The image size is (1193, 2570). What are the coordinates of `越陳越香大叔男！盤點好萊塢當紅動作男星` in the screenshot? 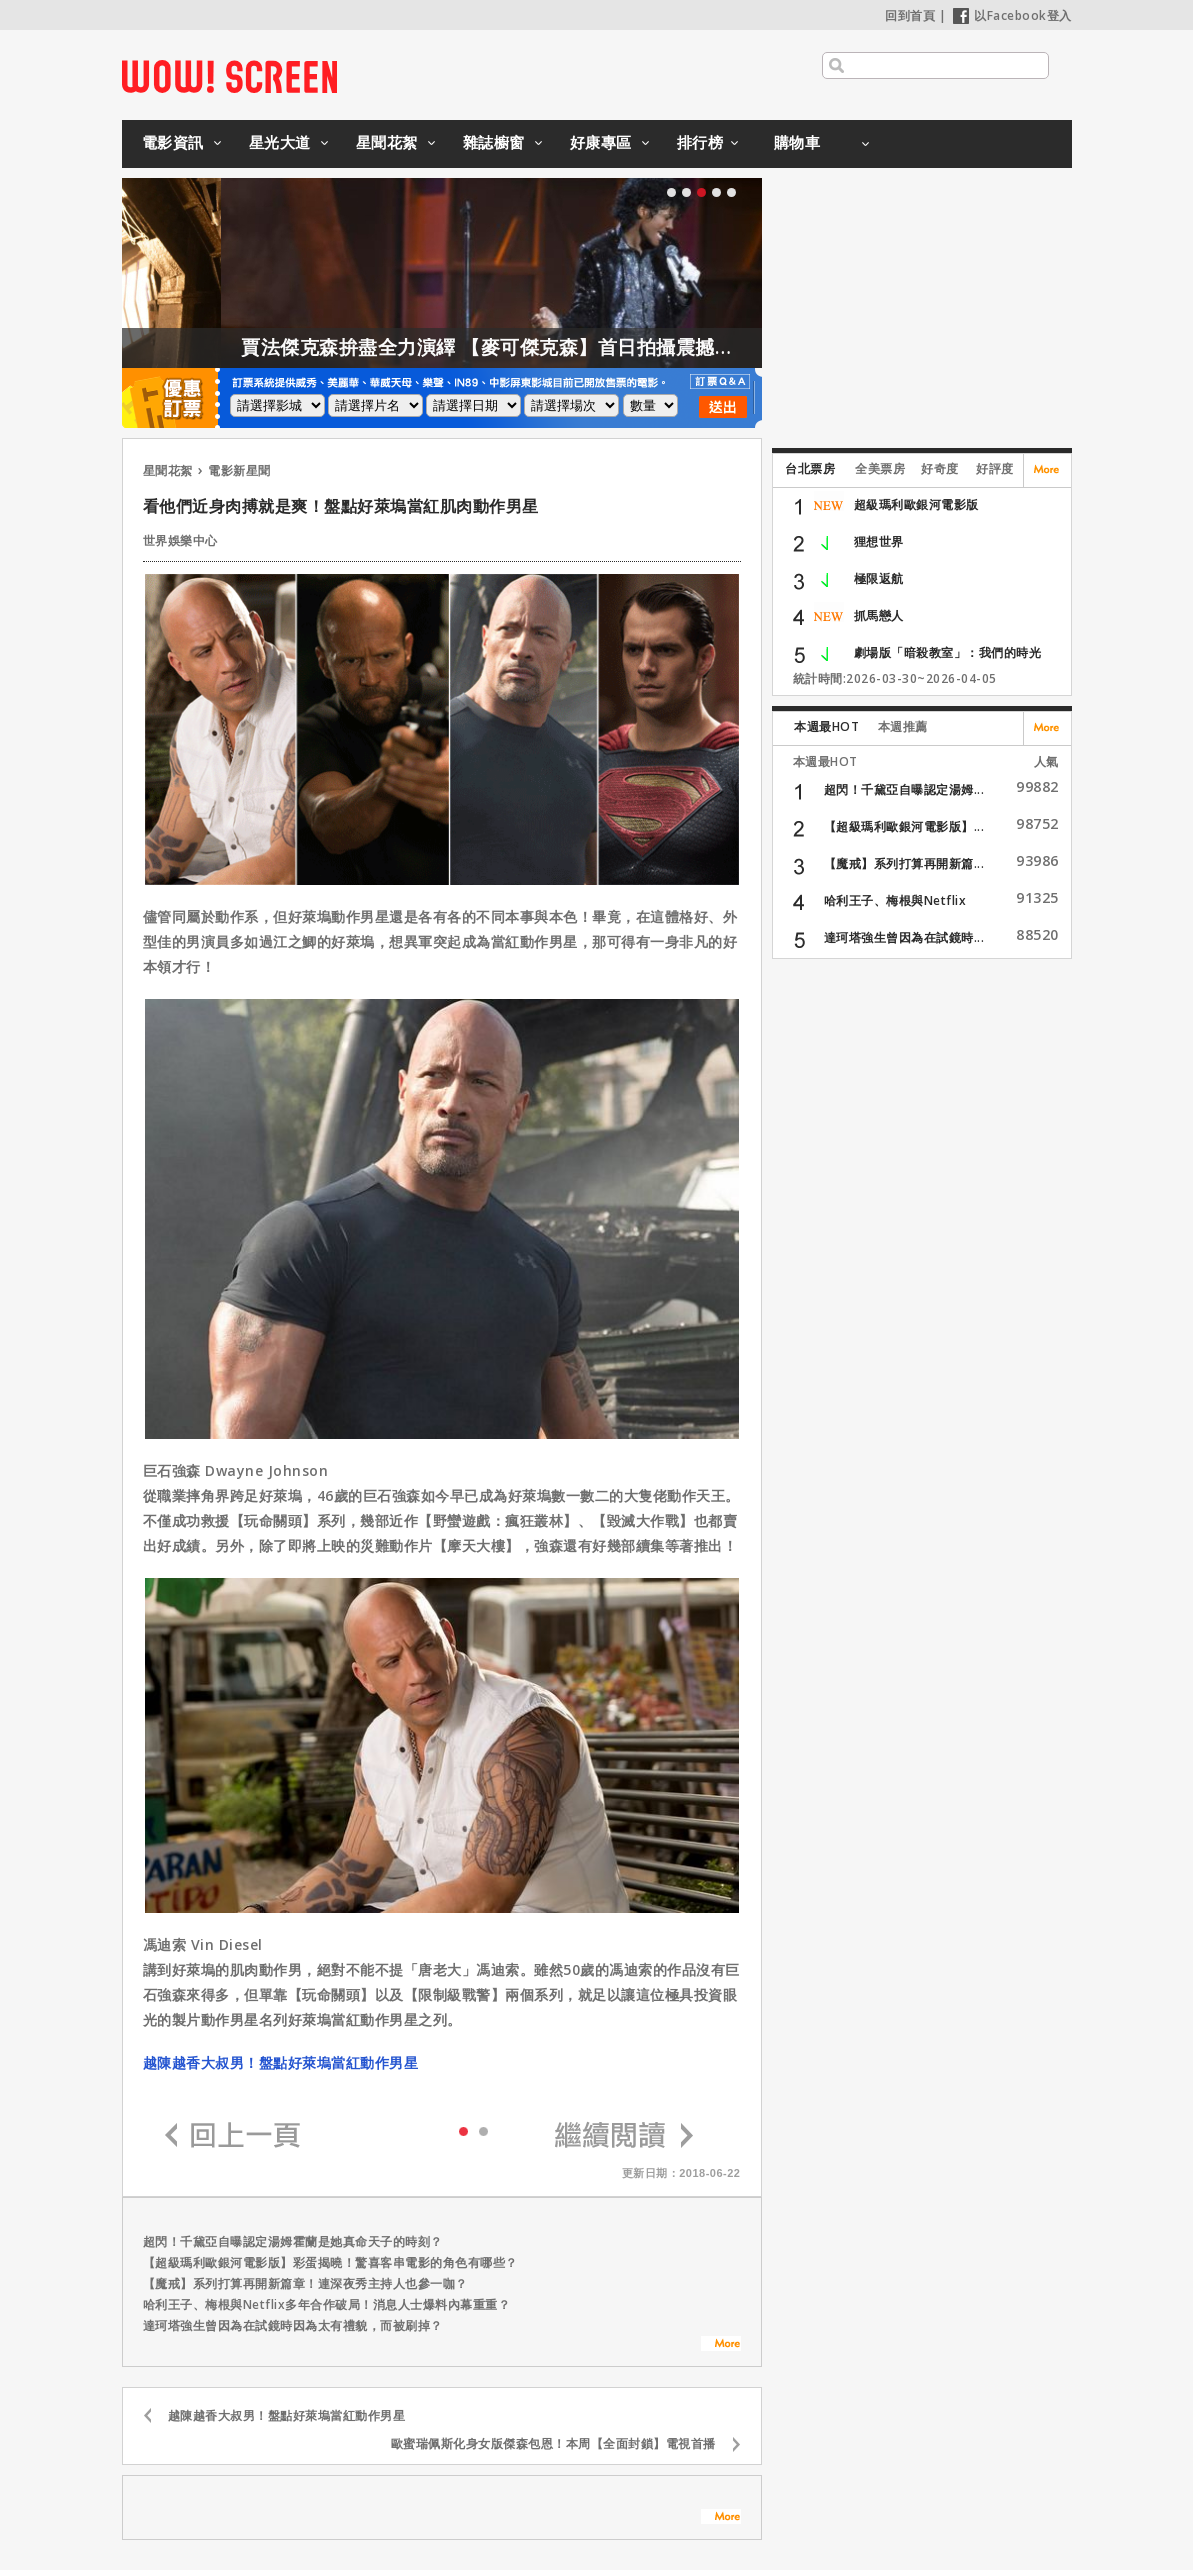 It's located at (281, 2062).